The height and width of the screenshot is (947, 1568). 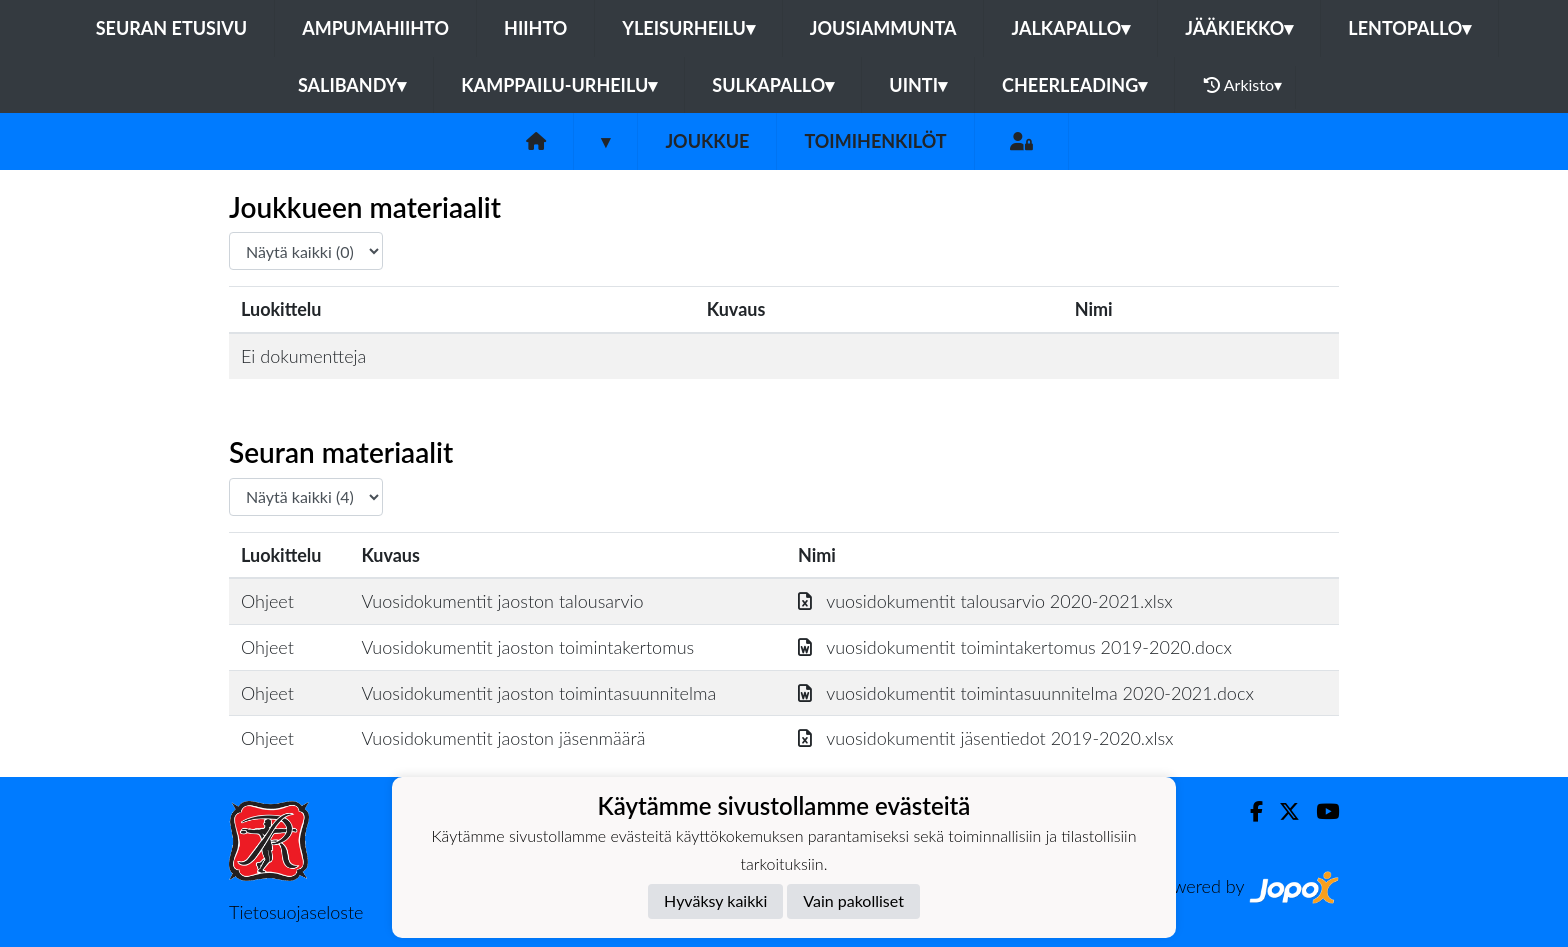 What do you see at coordinates (985, 601) in the screenshot?
I see `vuosidokumentit talousarvio 2020-2021.xlsx` at bounding box center [985, 601].